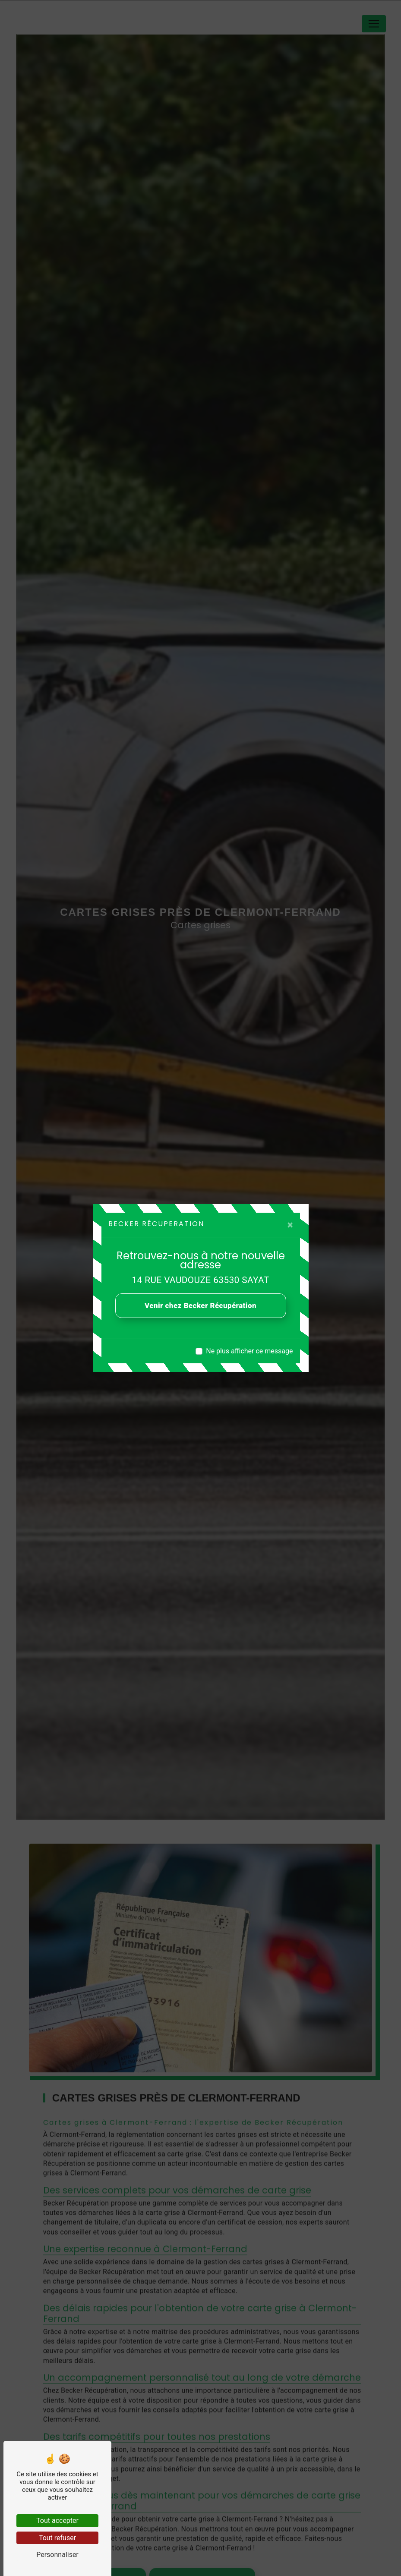  Describe the element at coordinates (57, 2555) in the screenshot. I see `Personnaliser [Personnaliser (fenêtre modale)]` at that location.